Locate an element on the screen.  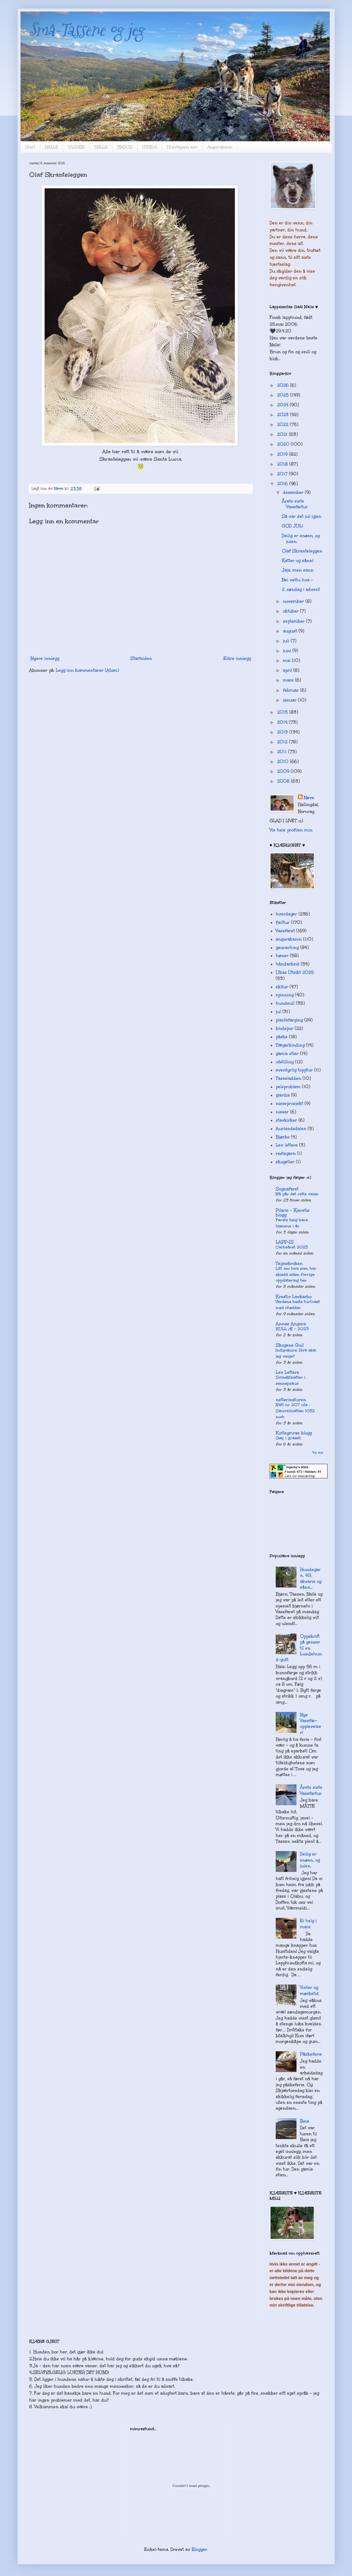
Nå går det rette veien is located at coordinates (297, 1194).